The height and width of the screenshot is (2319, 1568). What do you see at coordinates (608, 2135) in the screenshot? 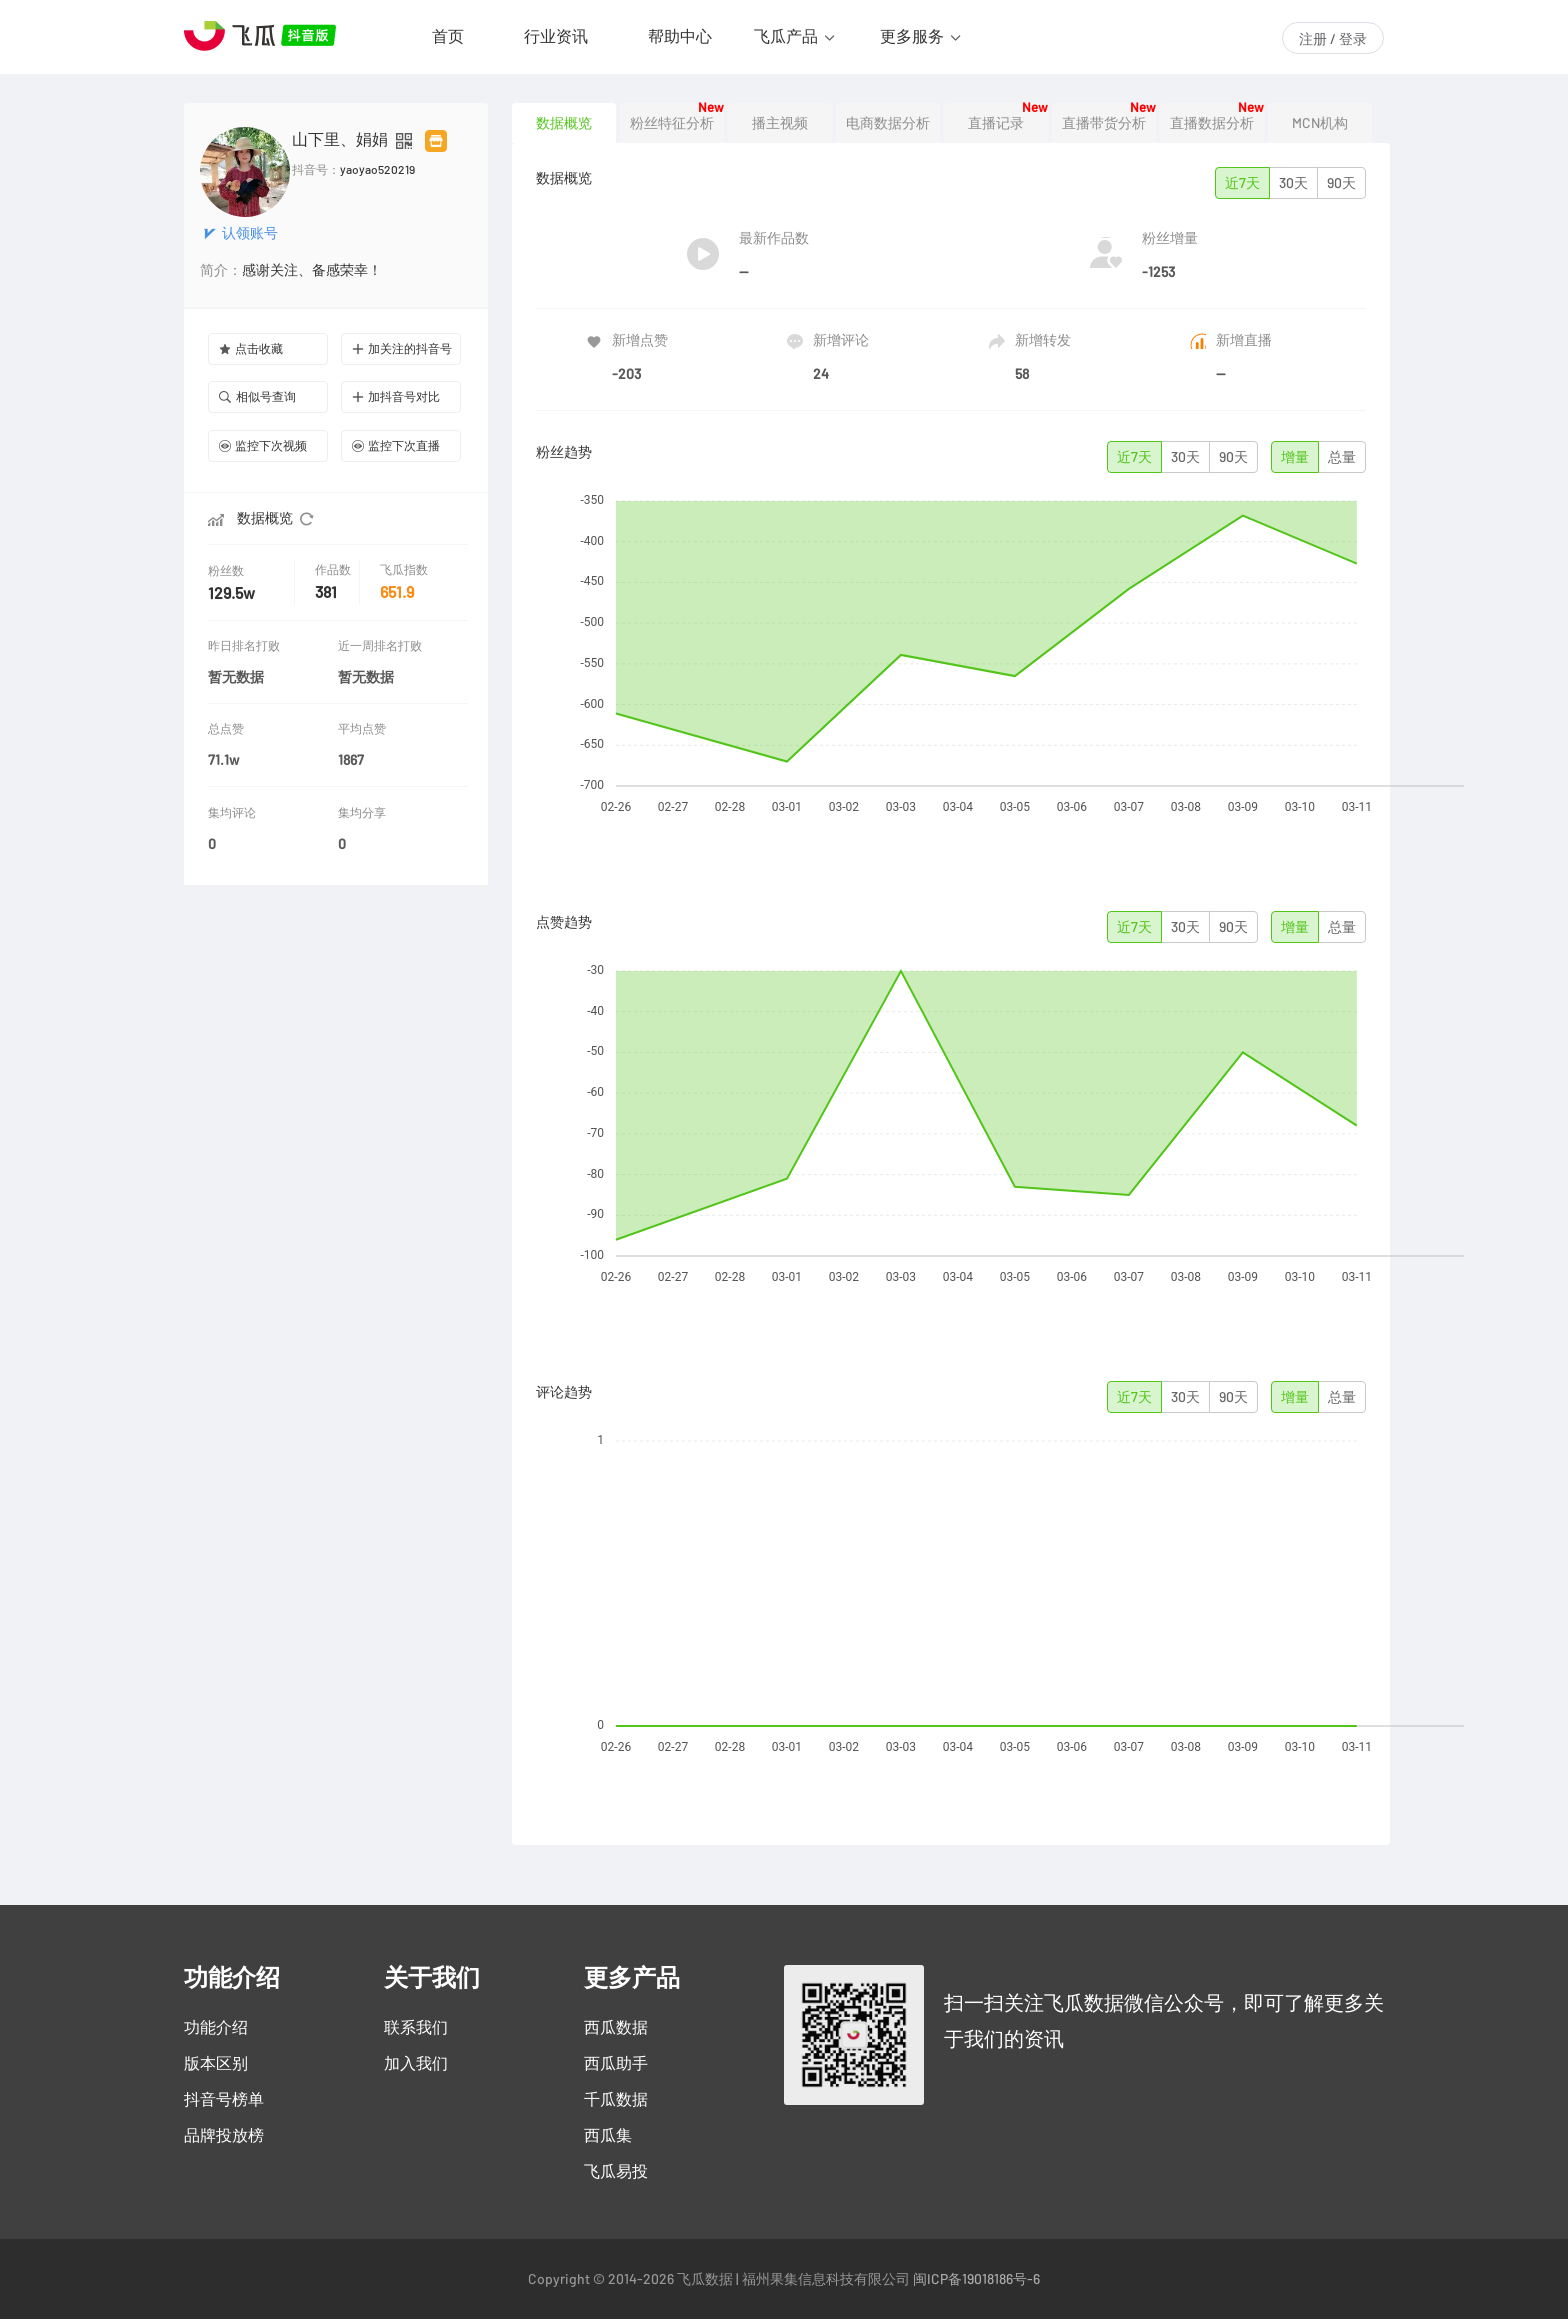
I see `西瓜集` at bounding box center [608, 2135].